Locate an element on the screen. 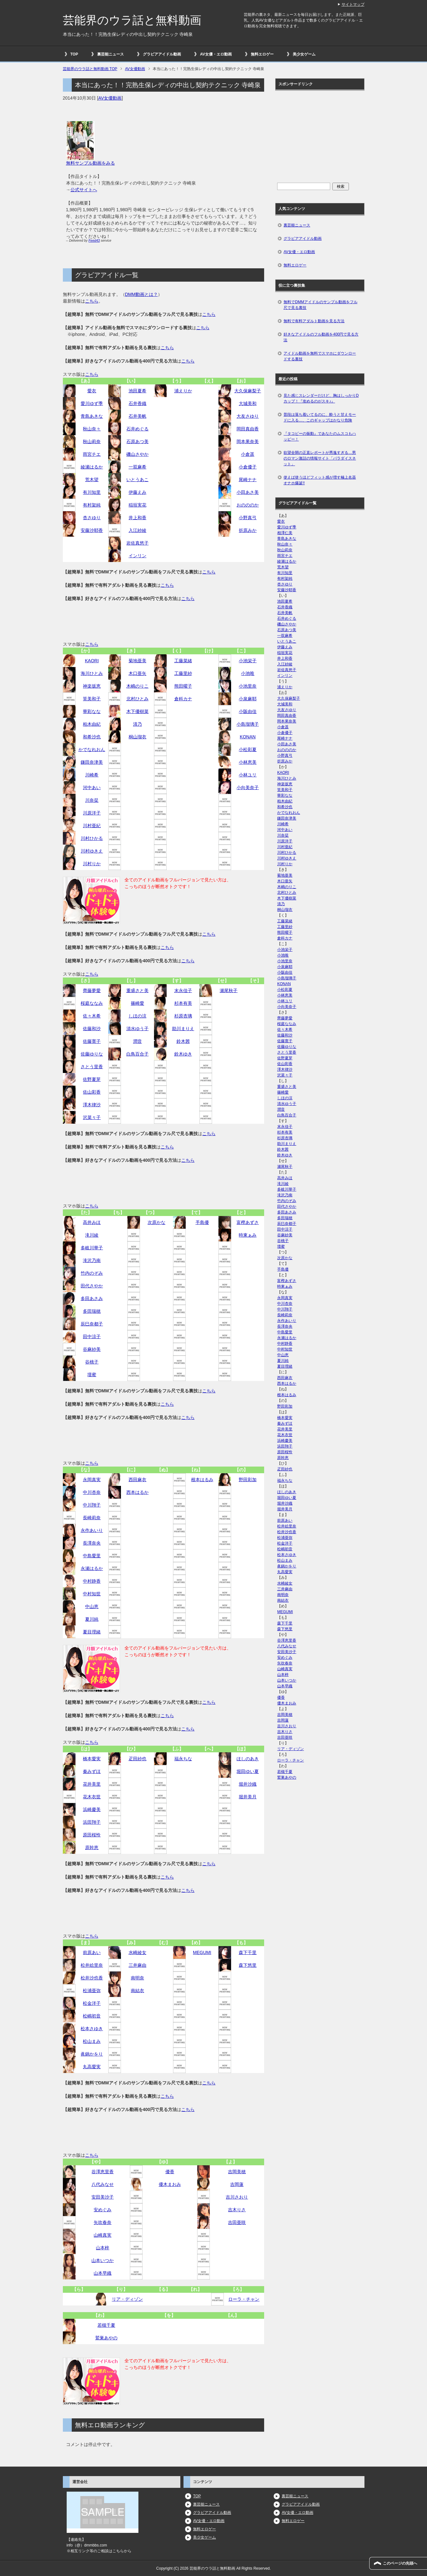 This screenshot has height=2576, width=427. 松本さゆき is located at coordinates (92, 2028).